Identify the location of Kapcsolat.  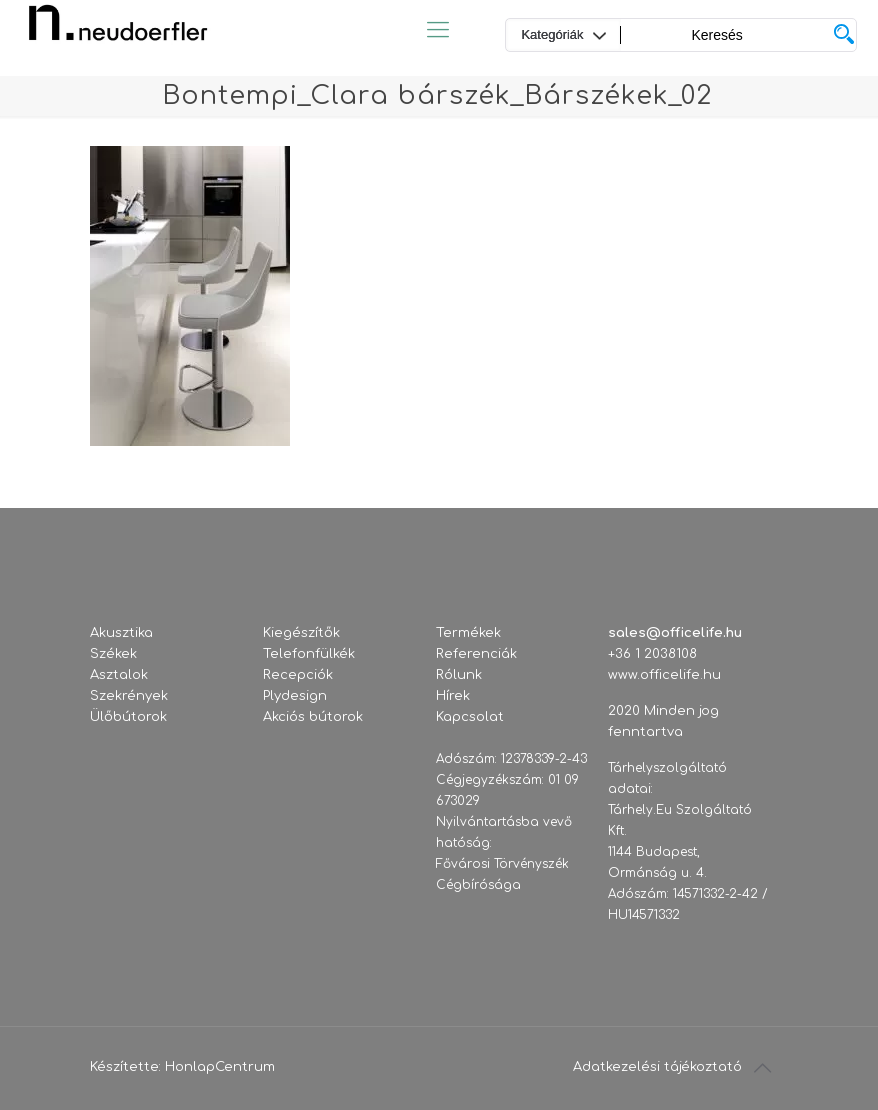
(470, 717).